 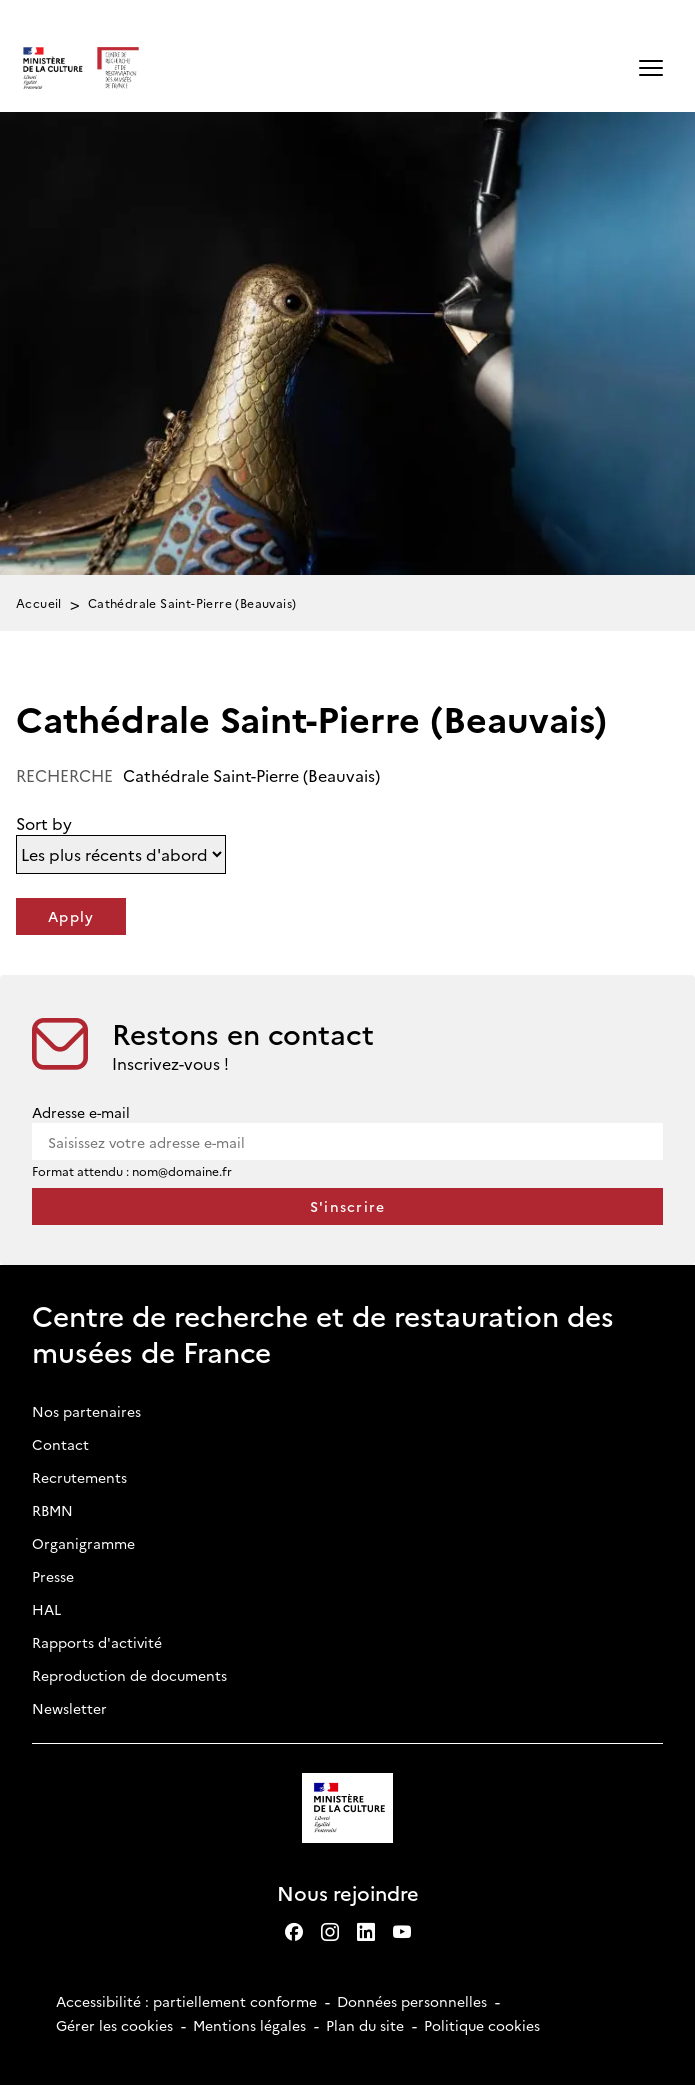 What do you see at coordinates (114, 2025) in the screenshot?
I see `Gérer les cookies` at bounding box center [114, 2025].